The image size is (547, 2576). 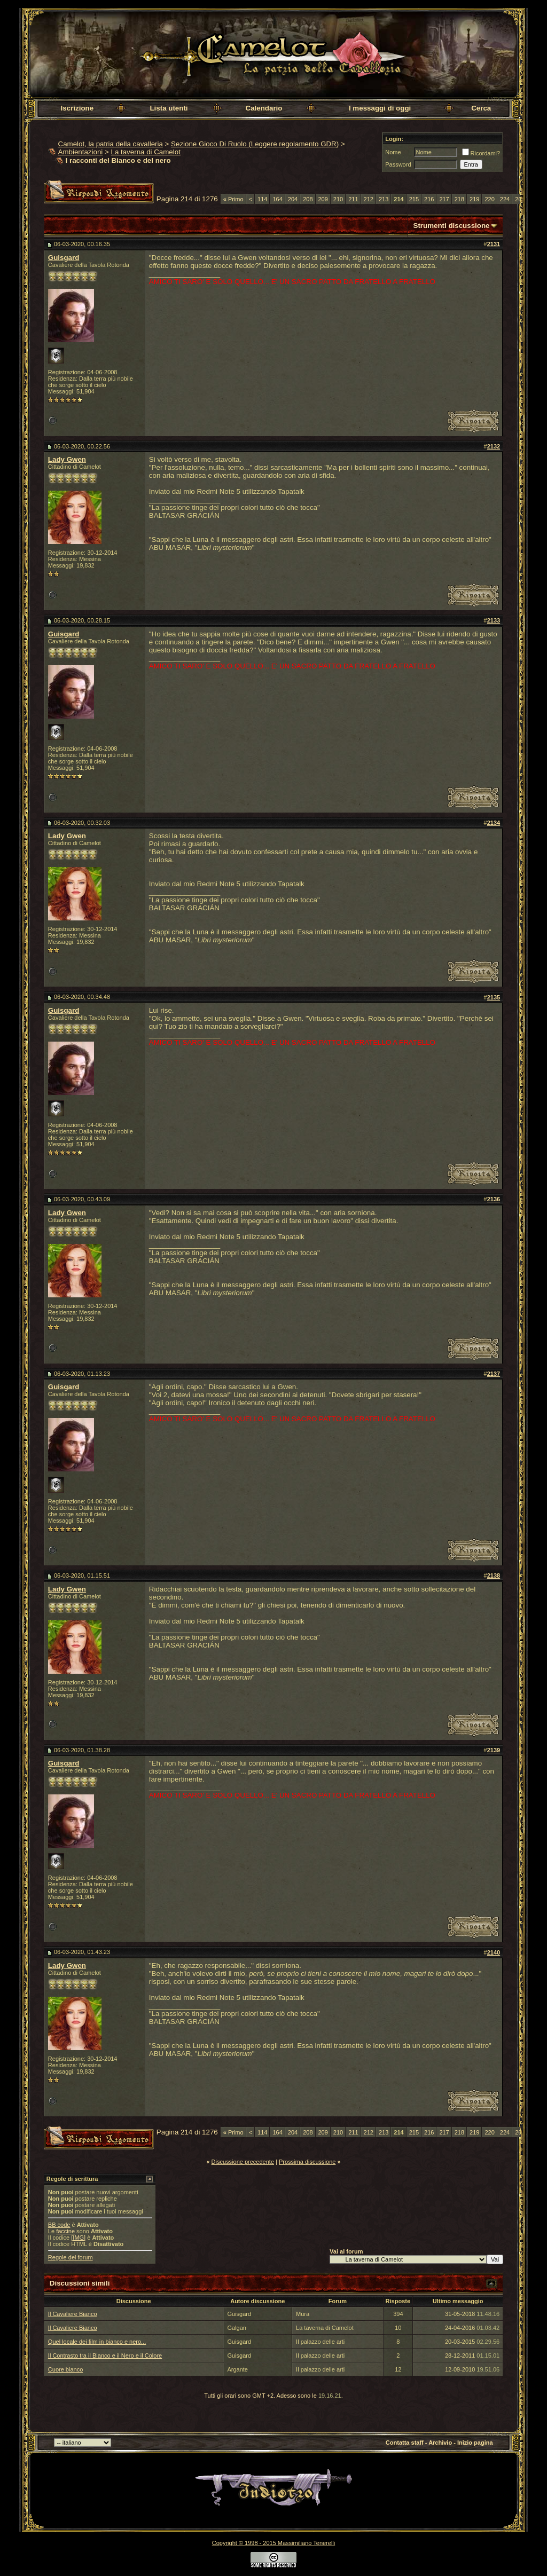 What do you see at coordinates (70, 2257) in the screenshot?
I see `Regole del forum` at bounding box center [70, 2257].